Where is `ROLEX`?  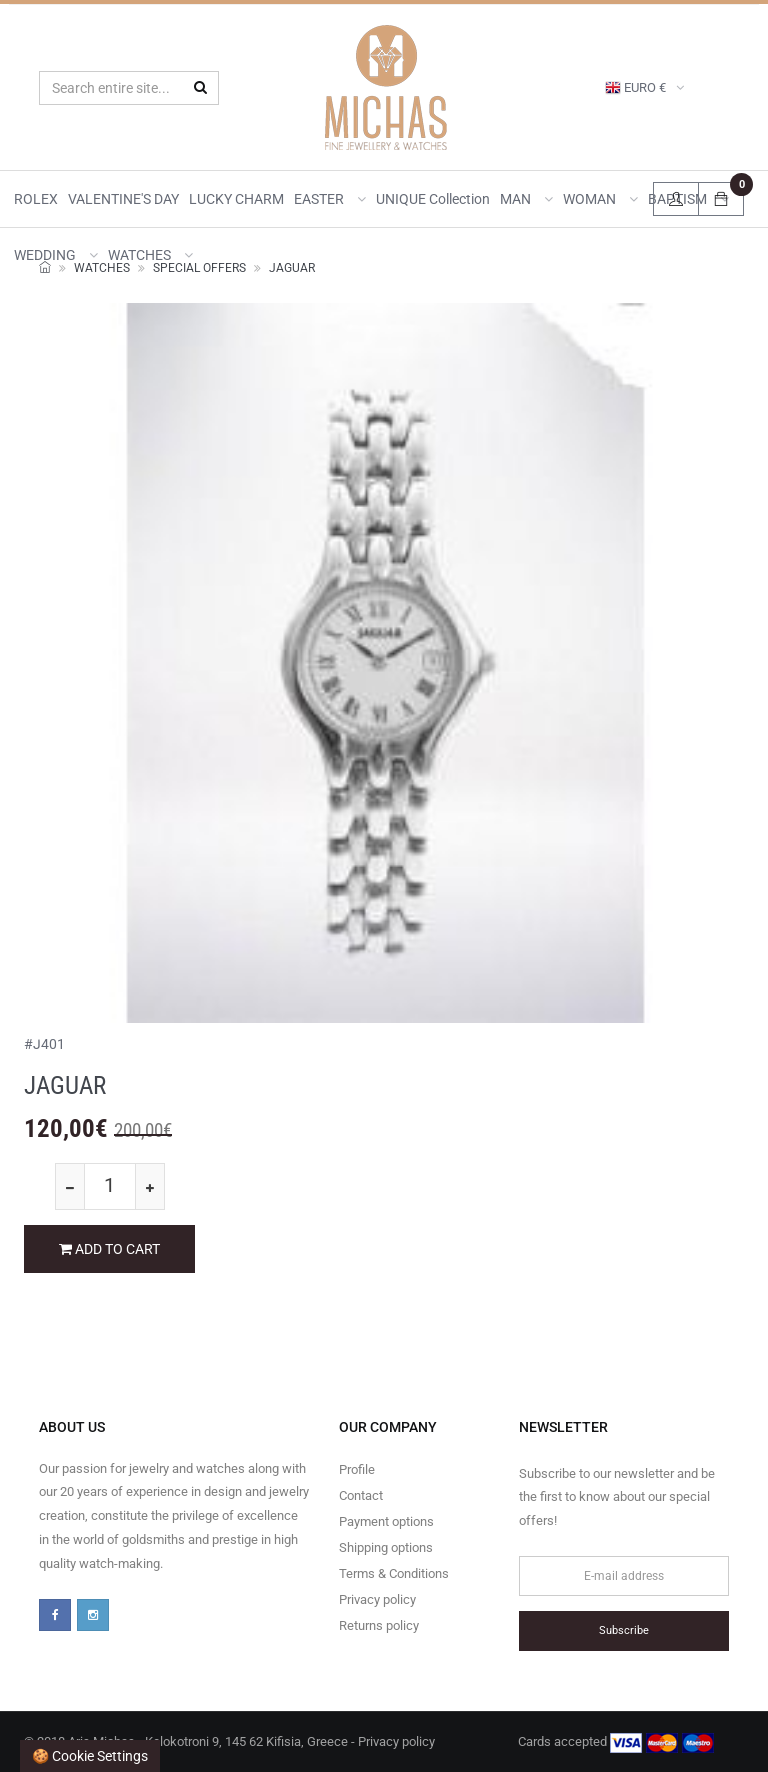
ROLEX is located at coordinates (36, 199).